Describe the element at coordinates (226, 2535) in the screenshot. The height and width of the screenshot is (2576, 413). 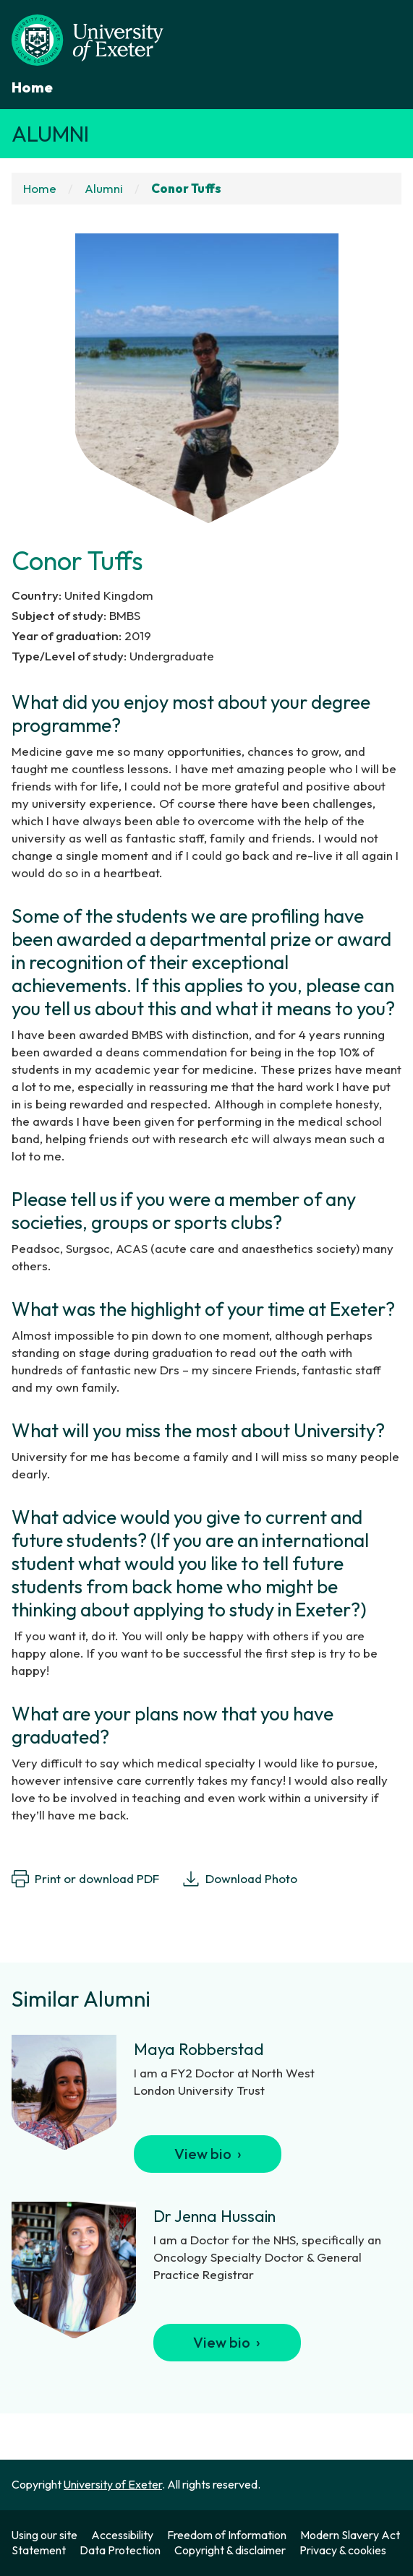
I see `Freedom of Information` at that location.